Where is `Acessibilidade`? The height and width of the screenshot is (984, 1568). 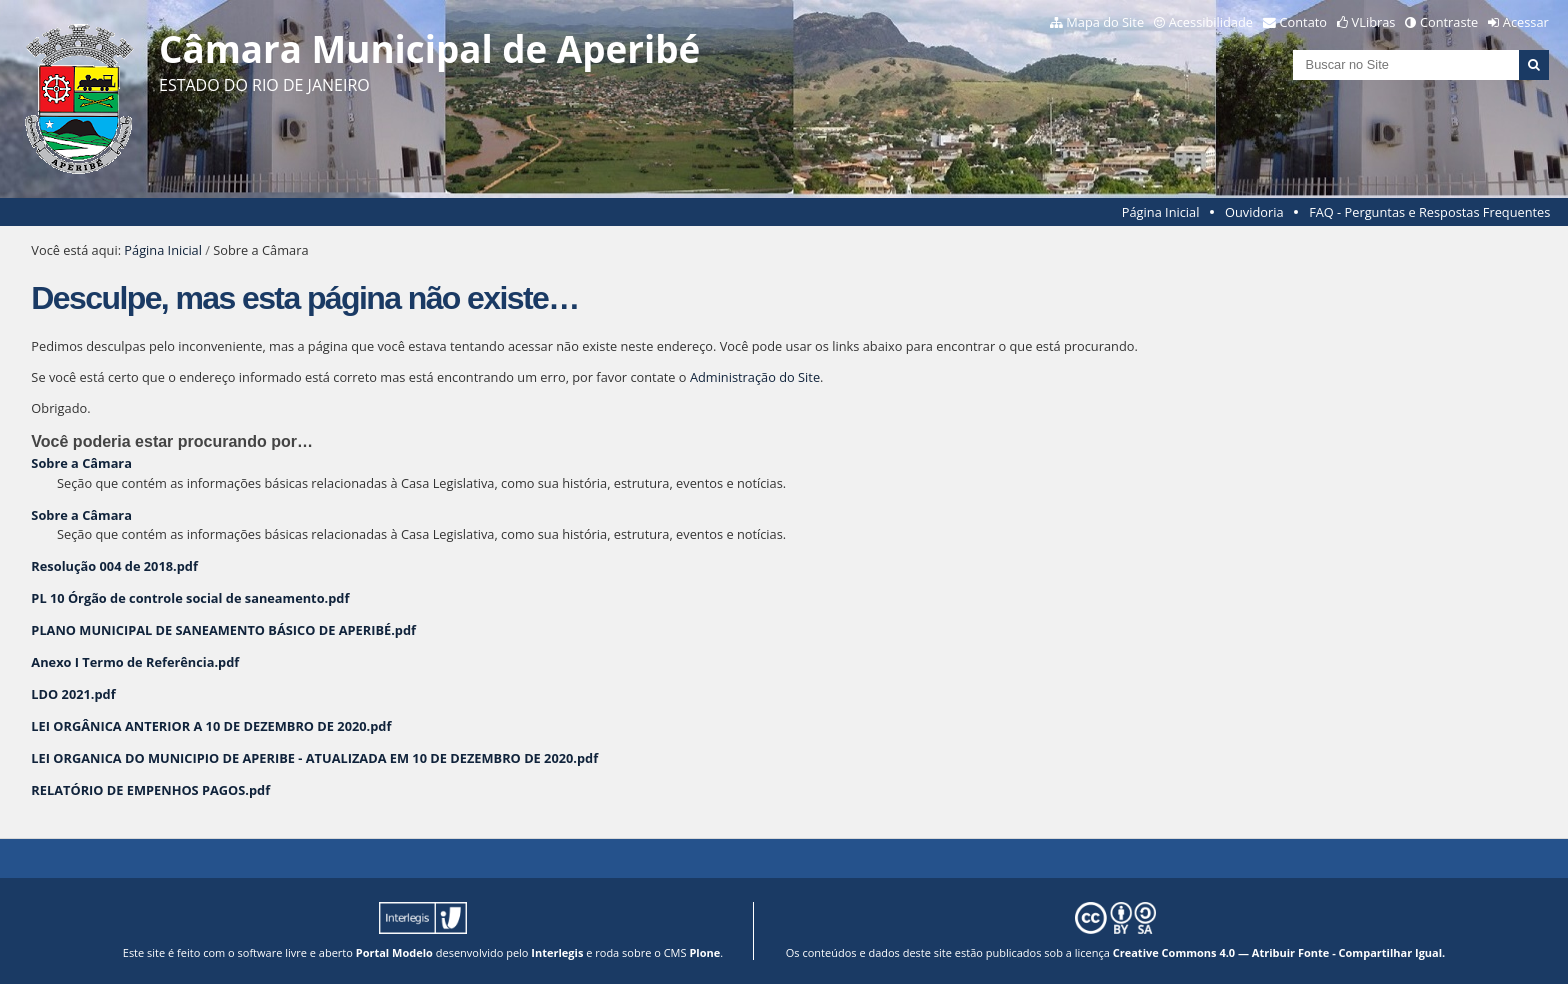
Acessibilidade is located at coordinates (1211, 22).